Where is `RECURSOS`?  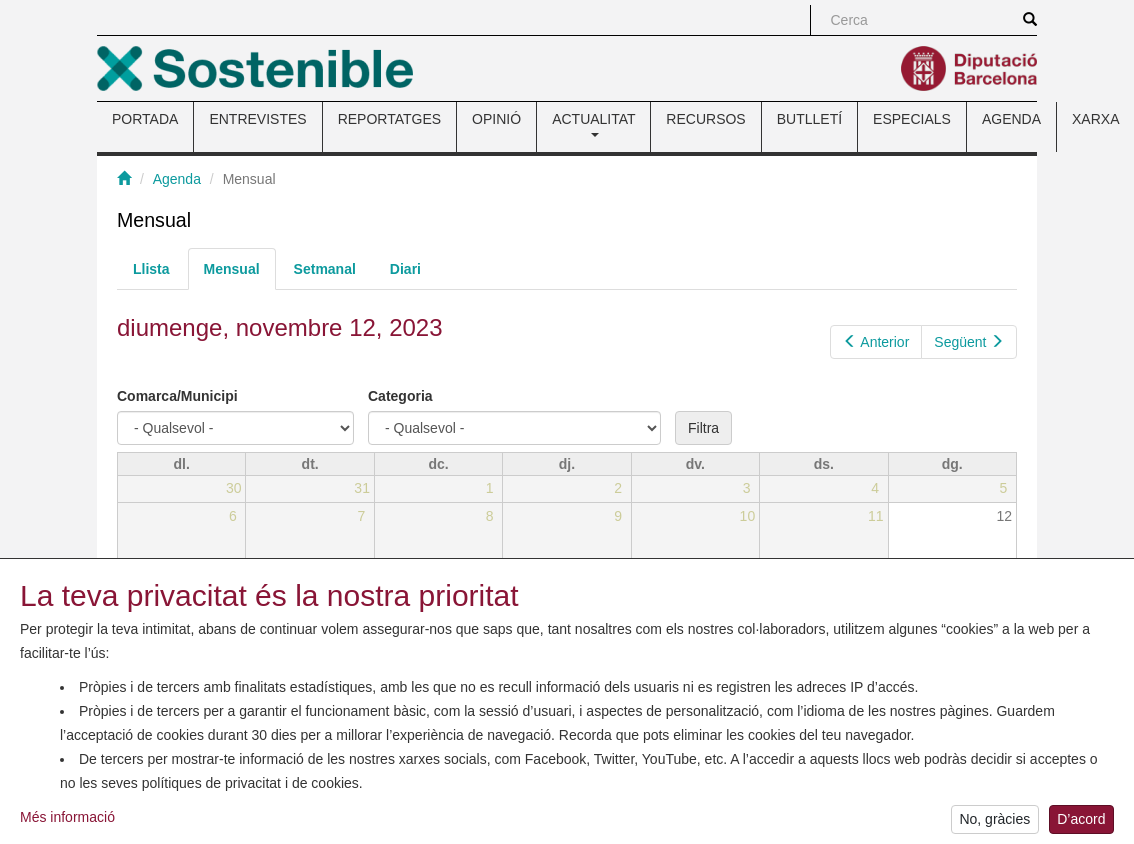 RECURSOS is located at coordinates (705, 119).